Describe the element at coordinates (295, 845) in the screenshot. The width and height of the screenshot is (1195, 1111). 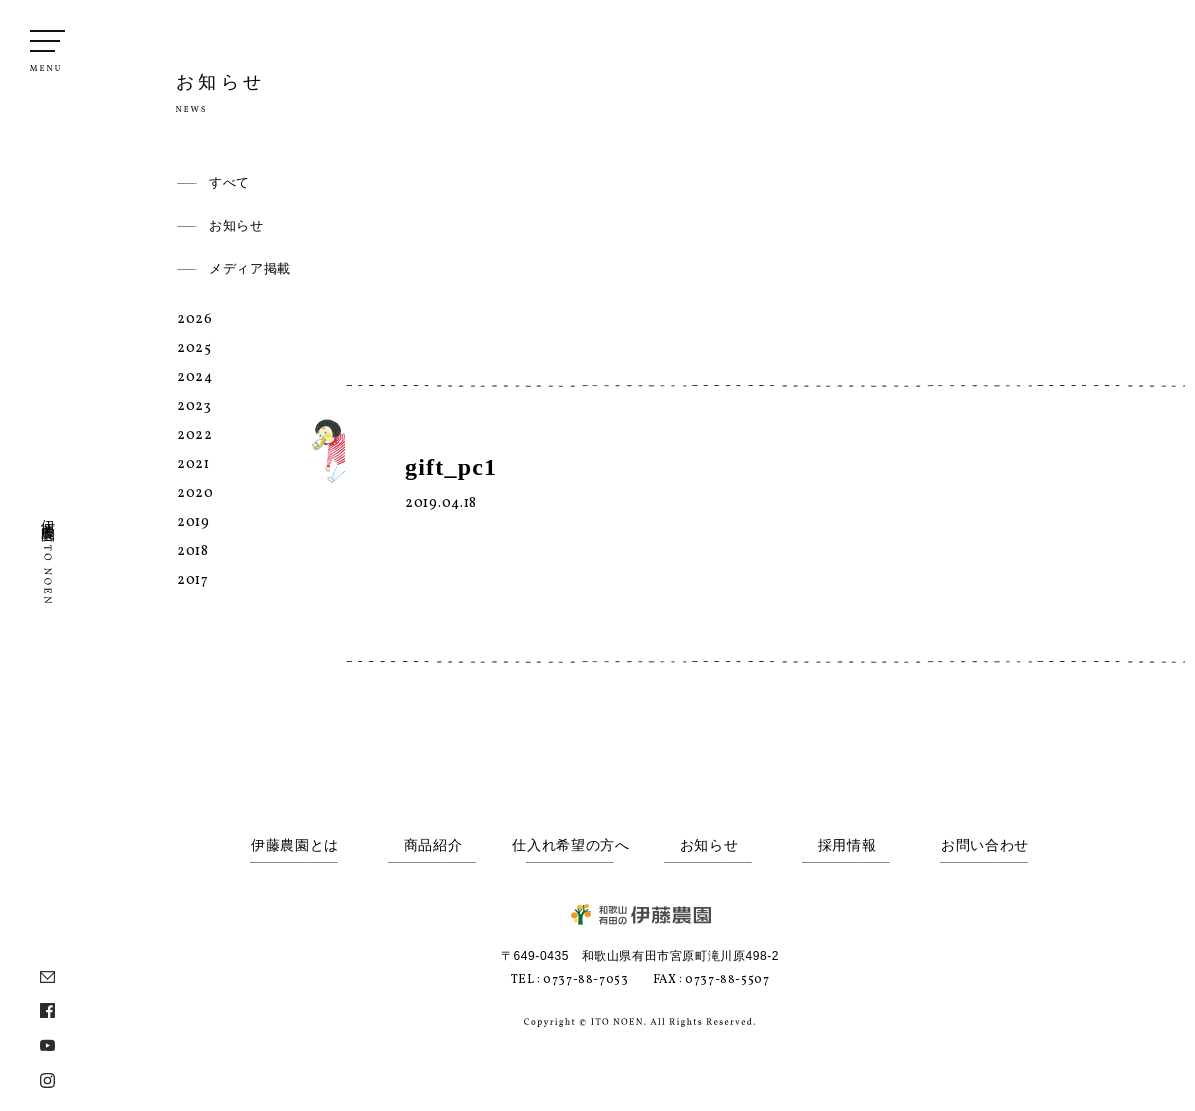
I see `伊藤農園とは` at that location.